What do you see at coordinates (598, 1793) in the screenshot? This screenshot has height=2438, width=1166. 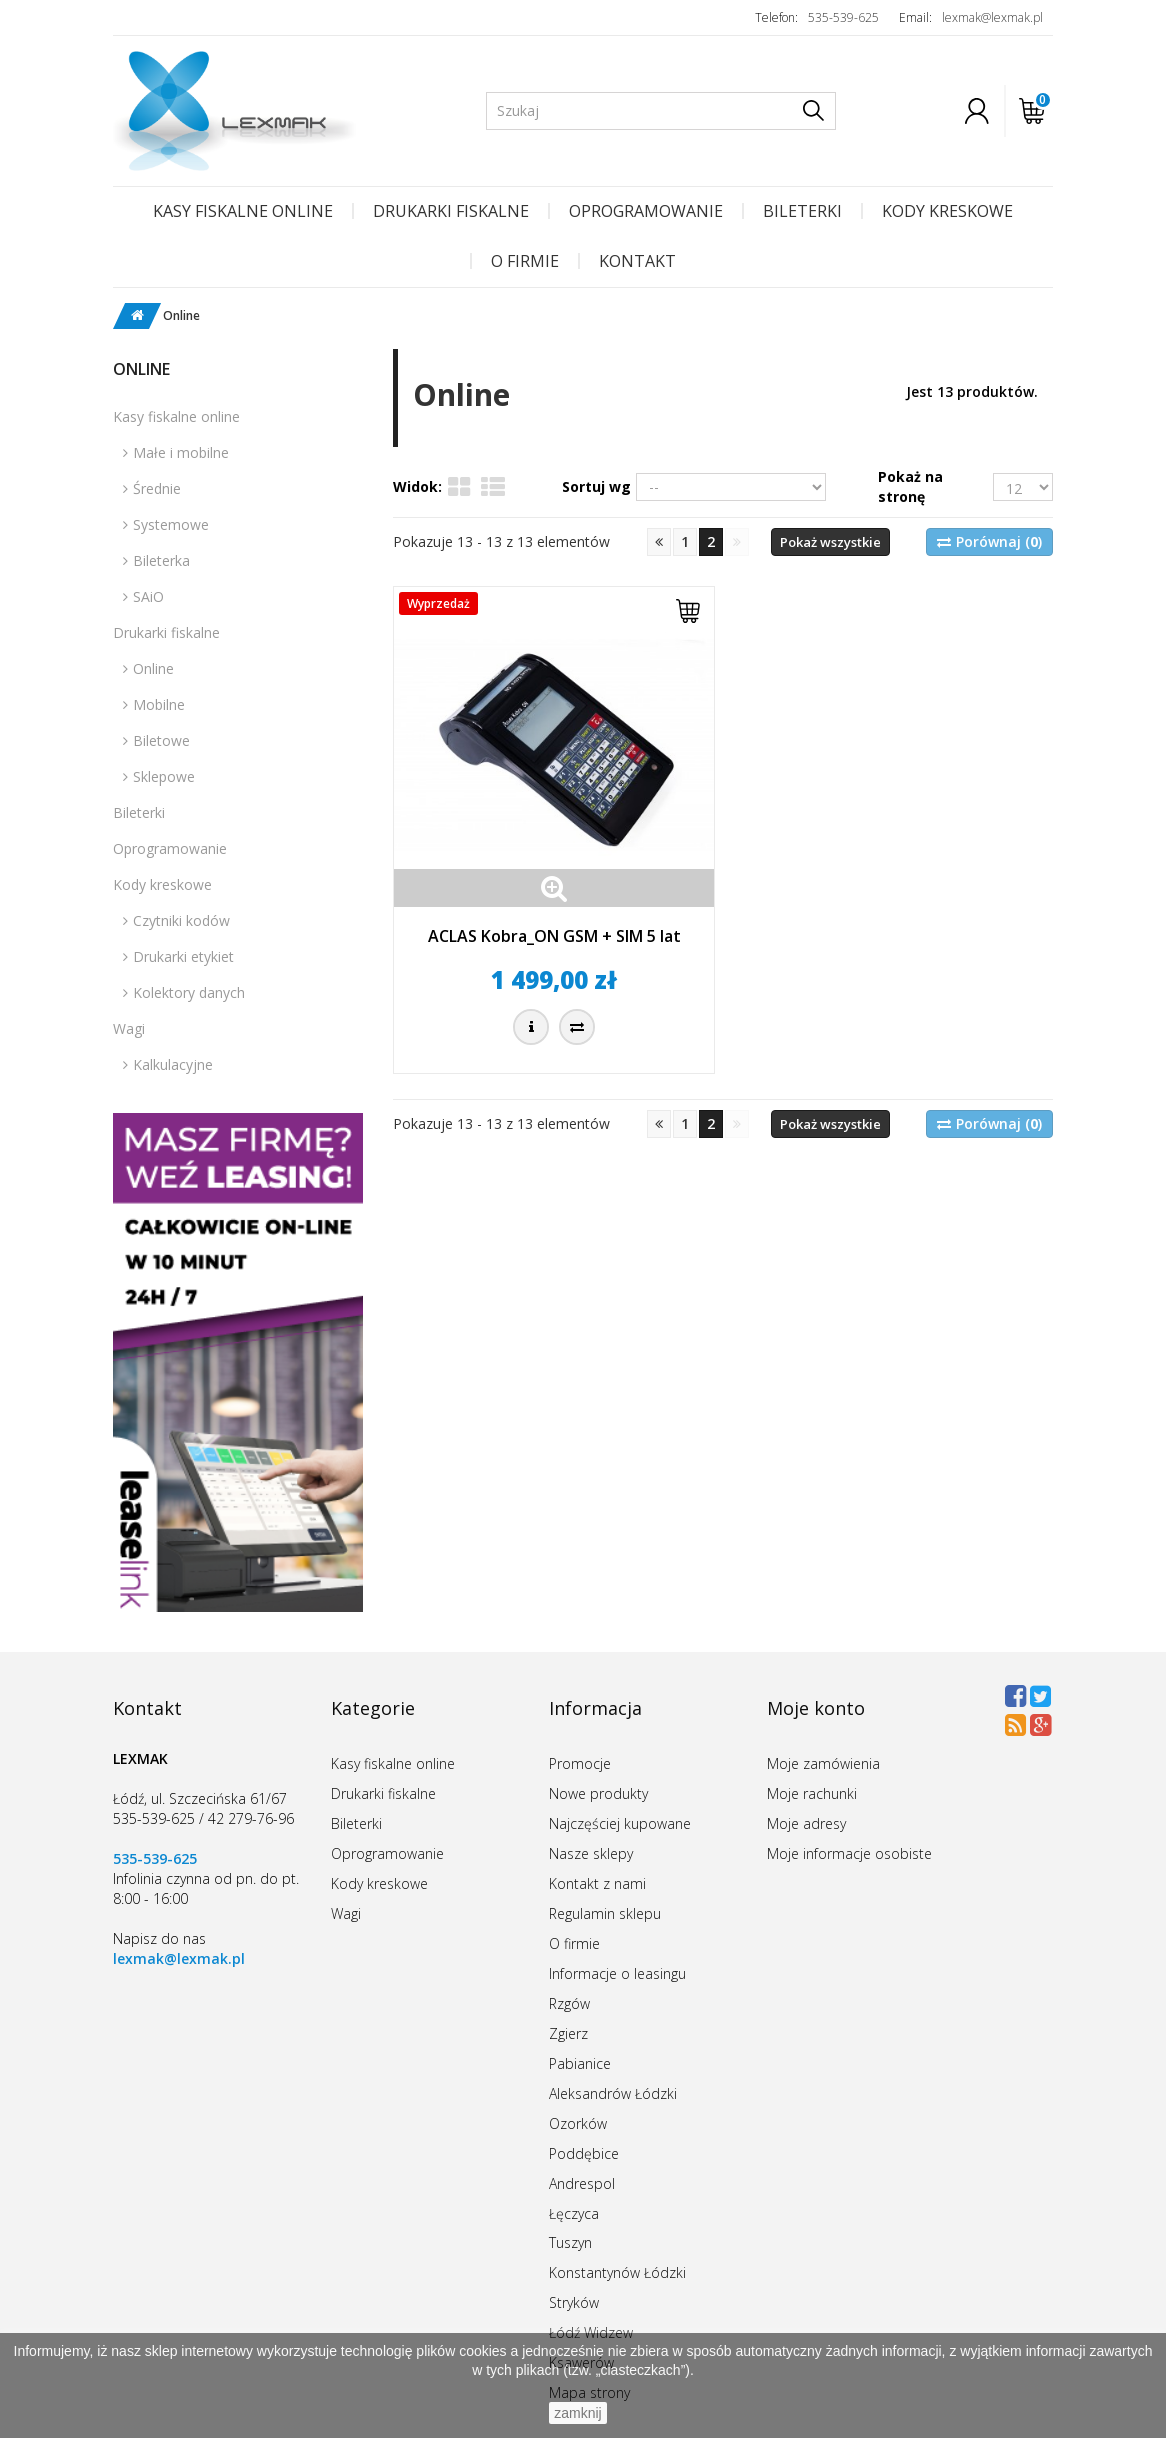 I see `Nowe produkty` at bounding box center [598, 1793].